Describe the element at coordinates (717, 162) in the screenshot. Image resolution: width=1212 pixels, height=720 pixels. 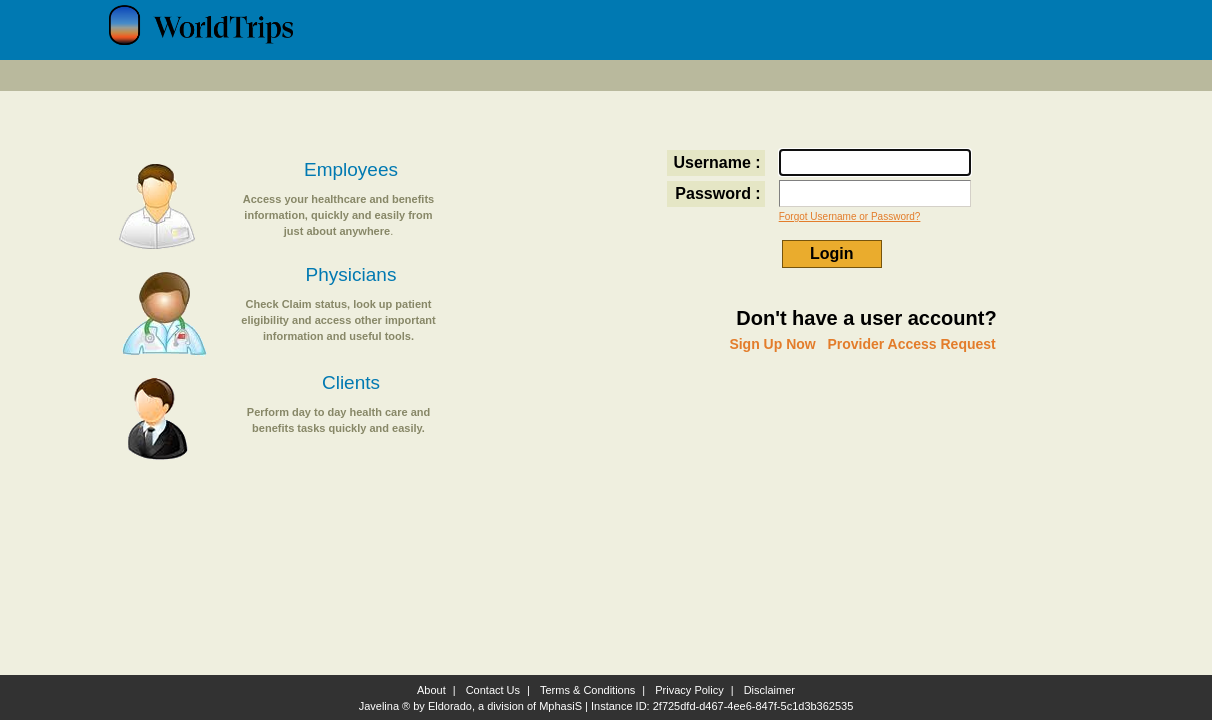
I see `Username :` at that location.